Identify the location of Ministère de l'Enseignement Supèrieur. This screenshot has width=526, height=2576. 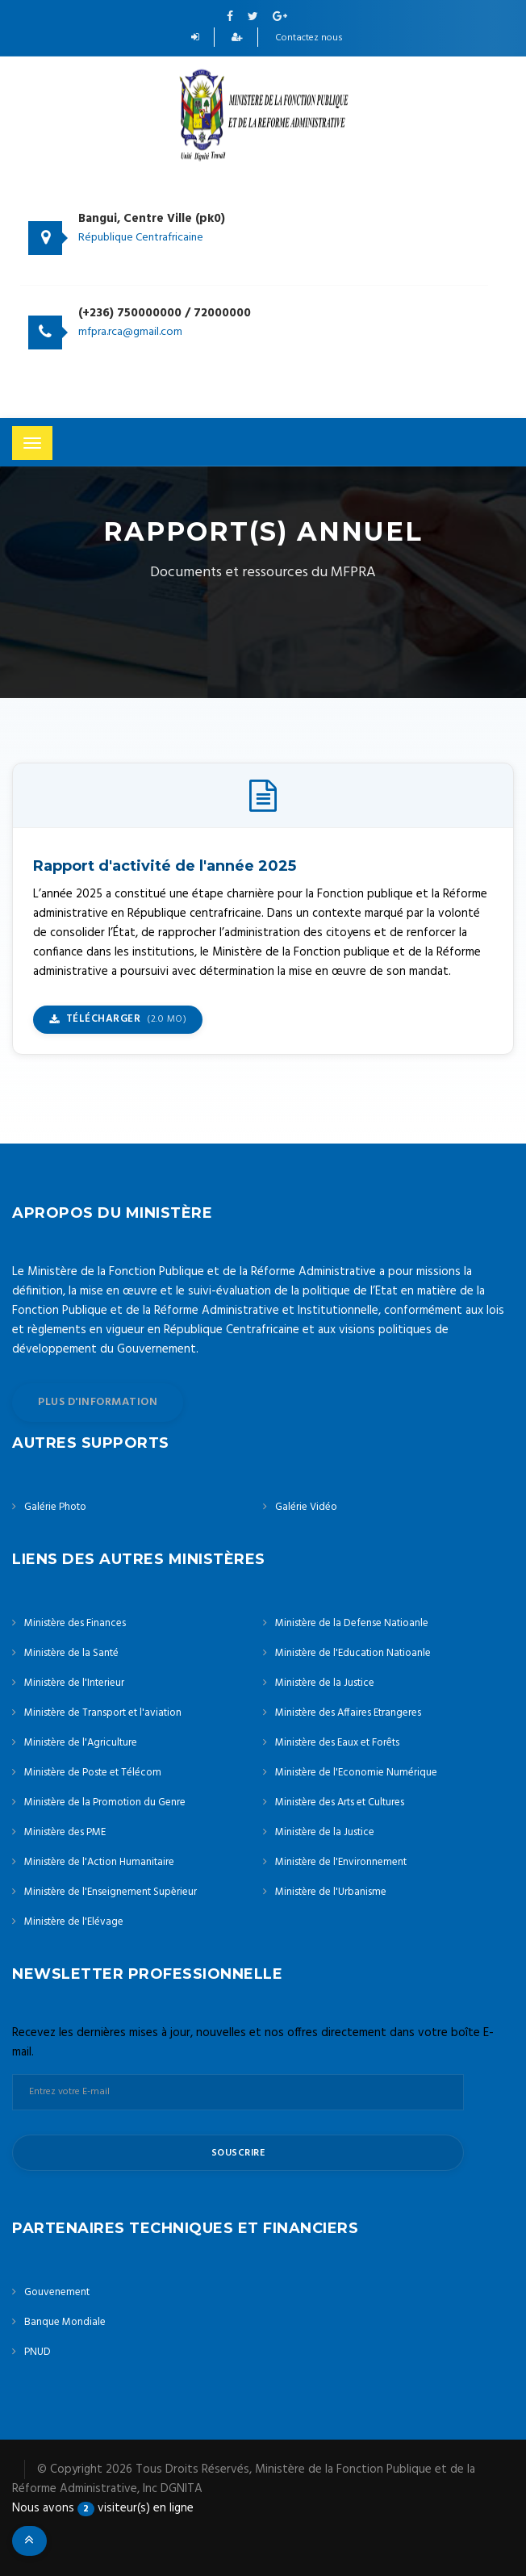
(110, 1892).